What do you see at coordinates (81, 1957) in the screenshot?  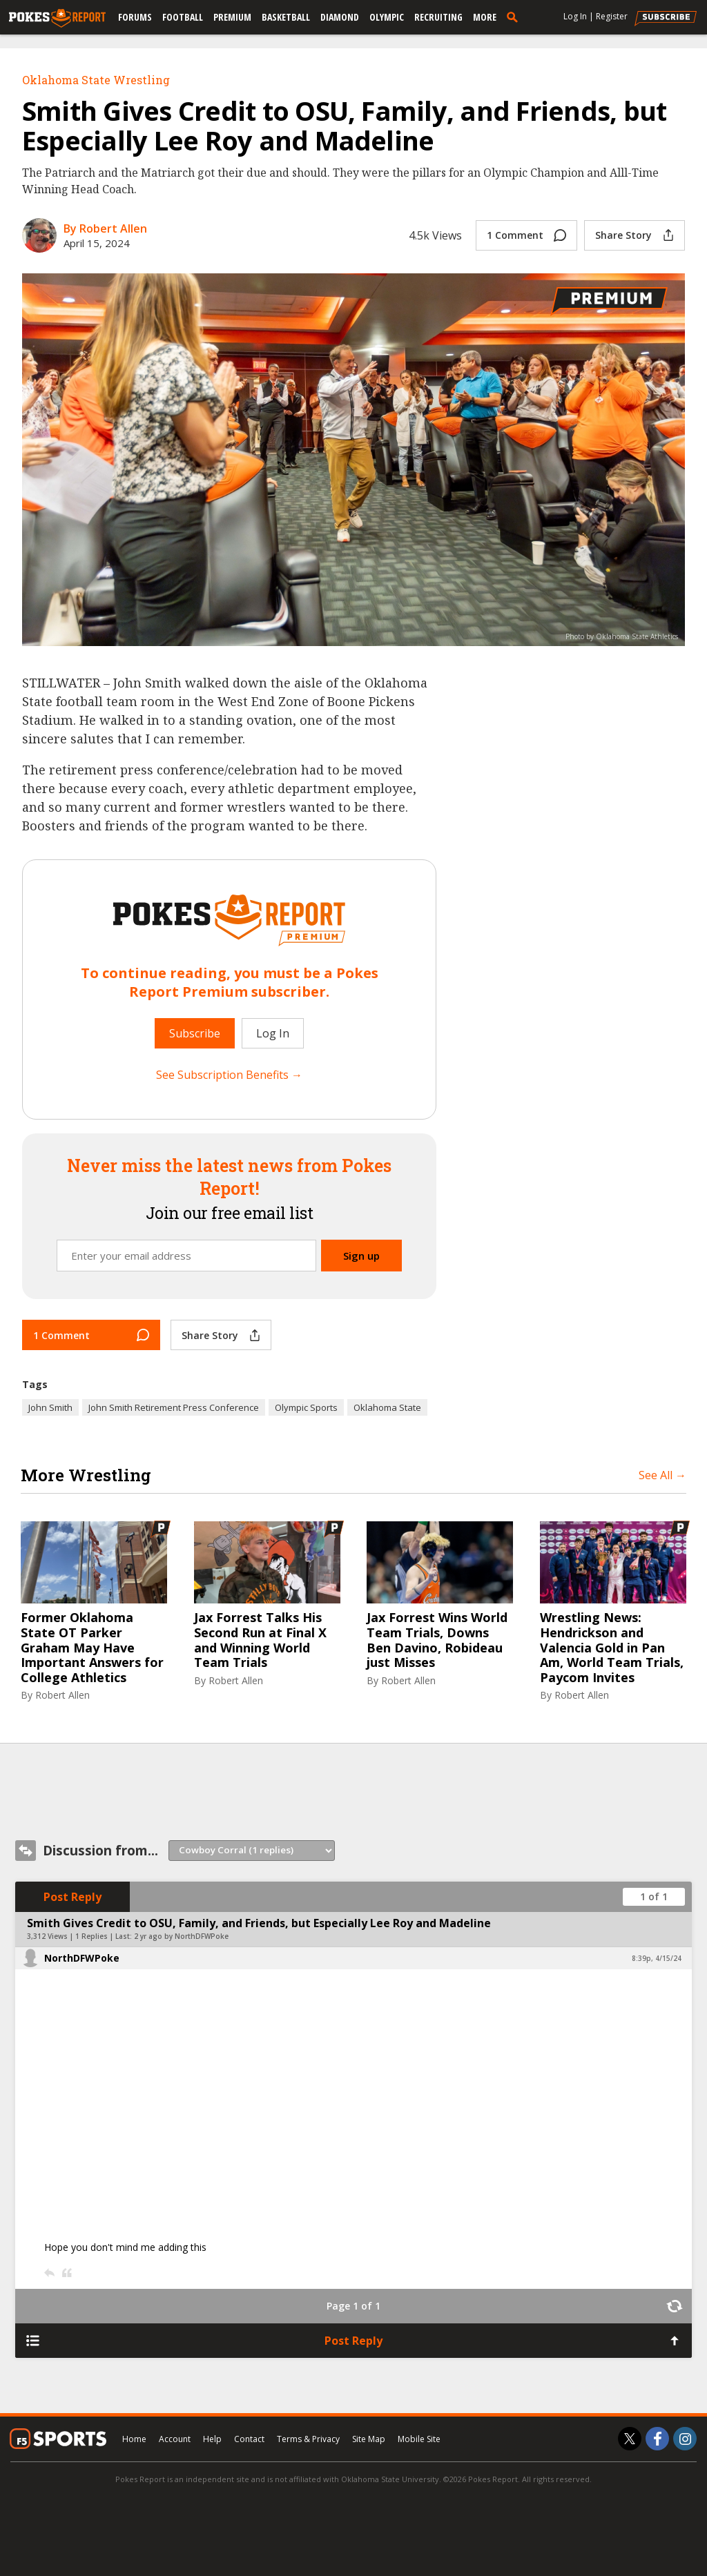 I see `NorthDFWPoke` at bounding box center [81, 1957].